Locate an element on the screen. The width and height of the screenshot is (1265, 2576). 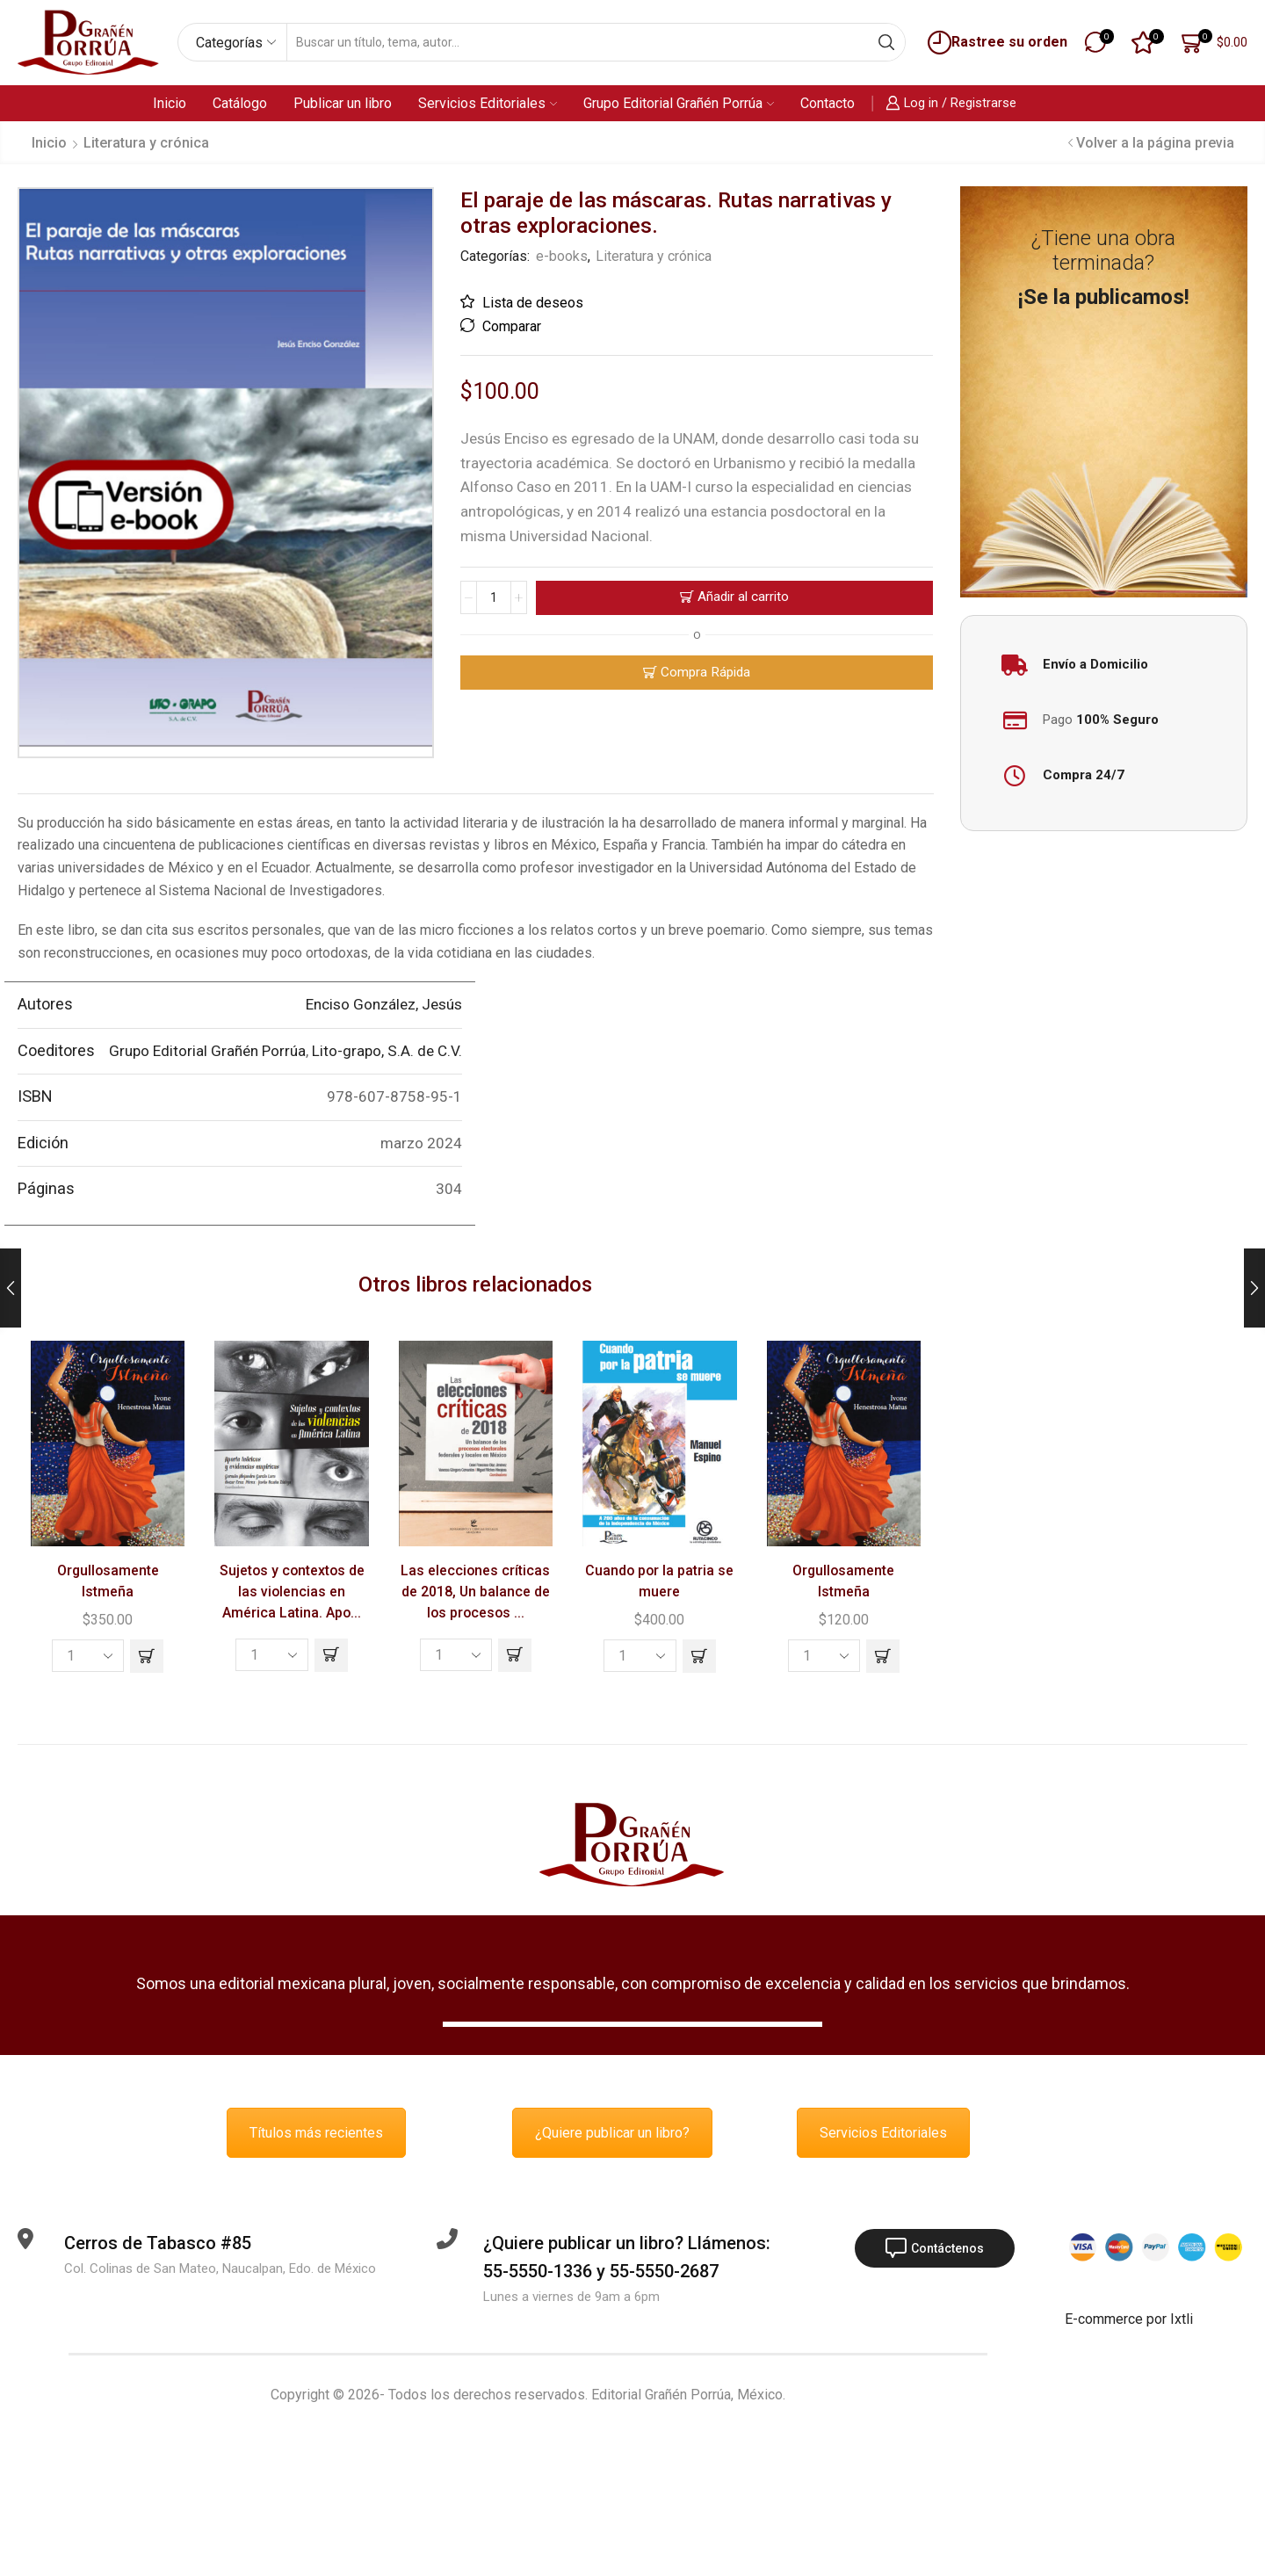
Orgullosamente Istmeña is located at coordinates (108, 1581).